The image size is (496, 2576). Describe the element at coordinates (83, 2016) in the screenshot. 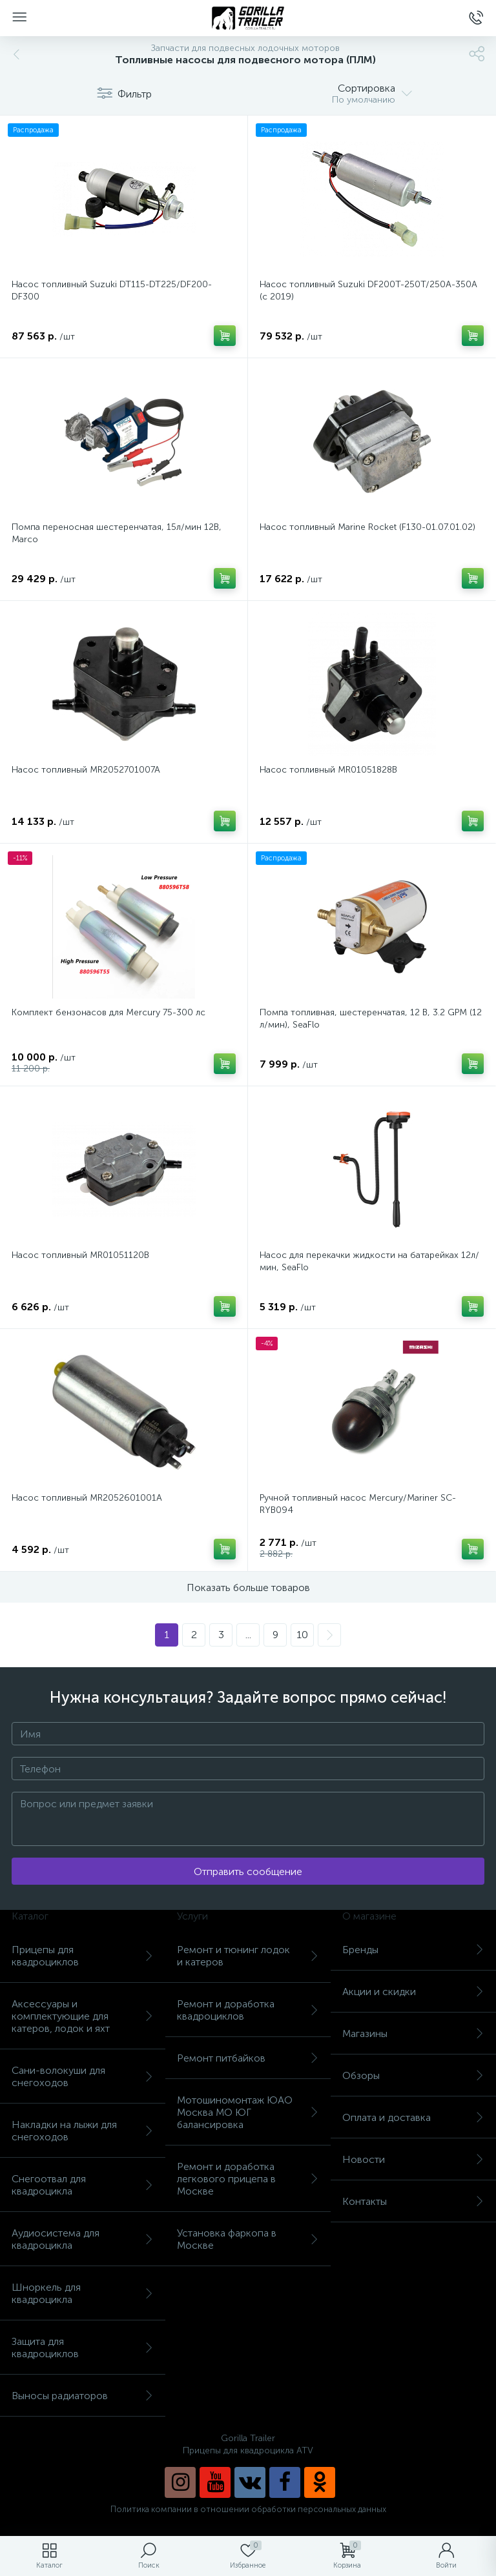

I see `Аксессуары и комплектующие для катеров, лодок и яхт` at that location.